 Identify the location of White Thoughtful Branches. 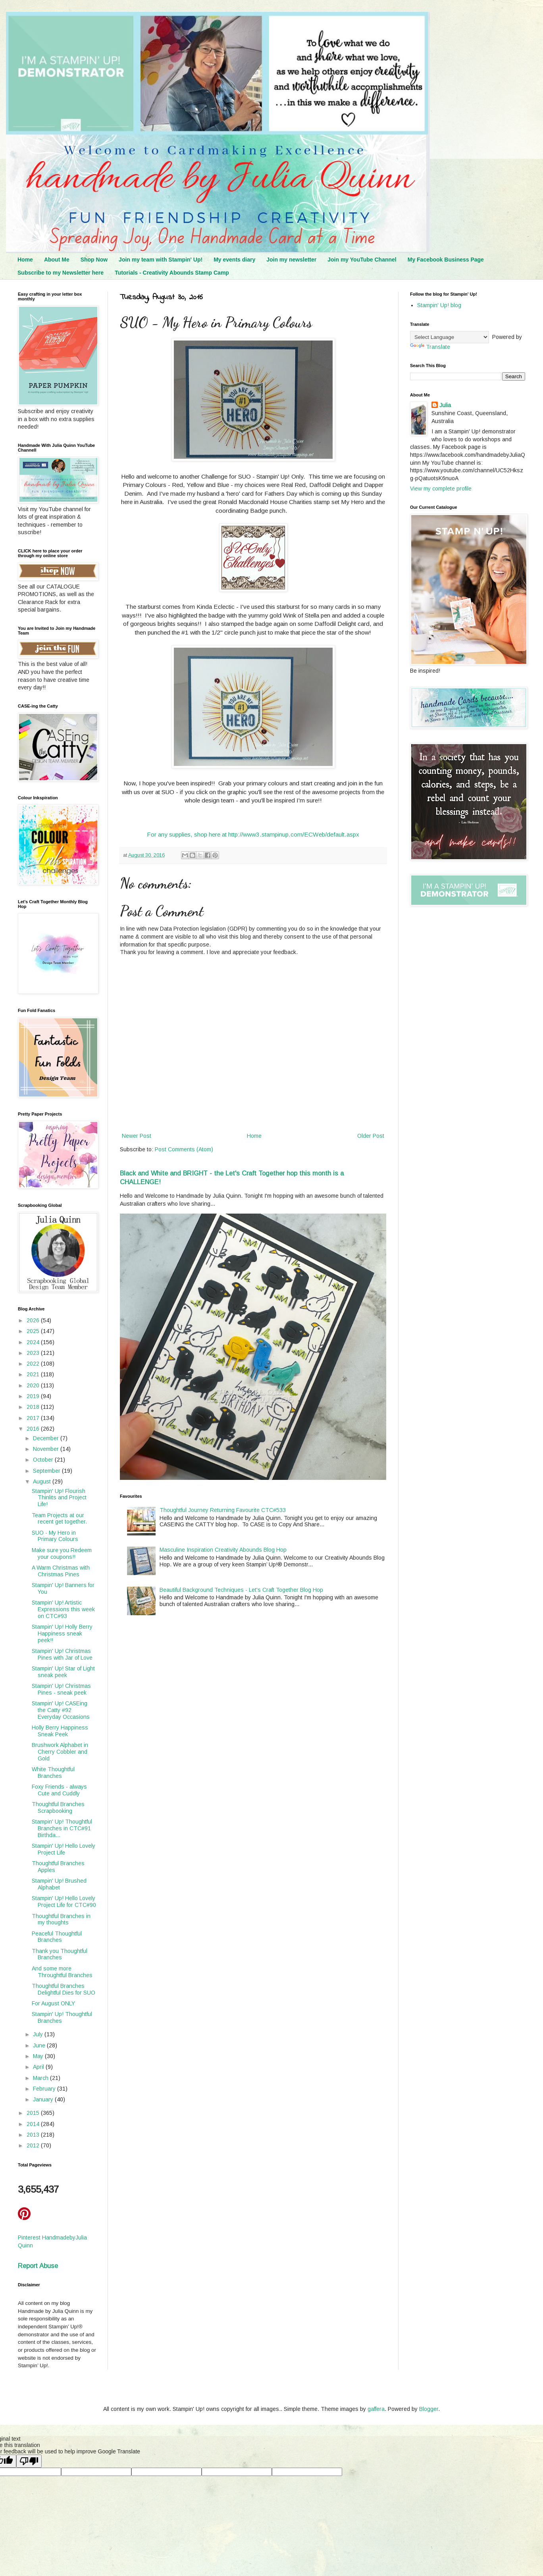
(53, 1772).